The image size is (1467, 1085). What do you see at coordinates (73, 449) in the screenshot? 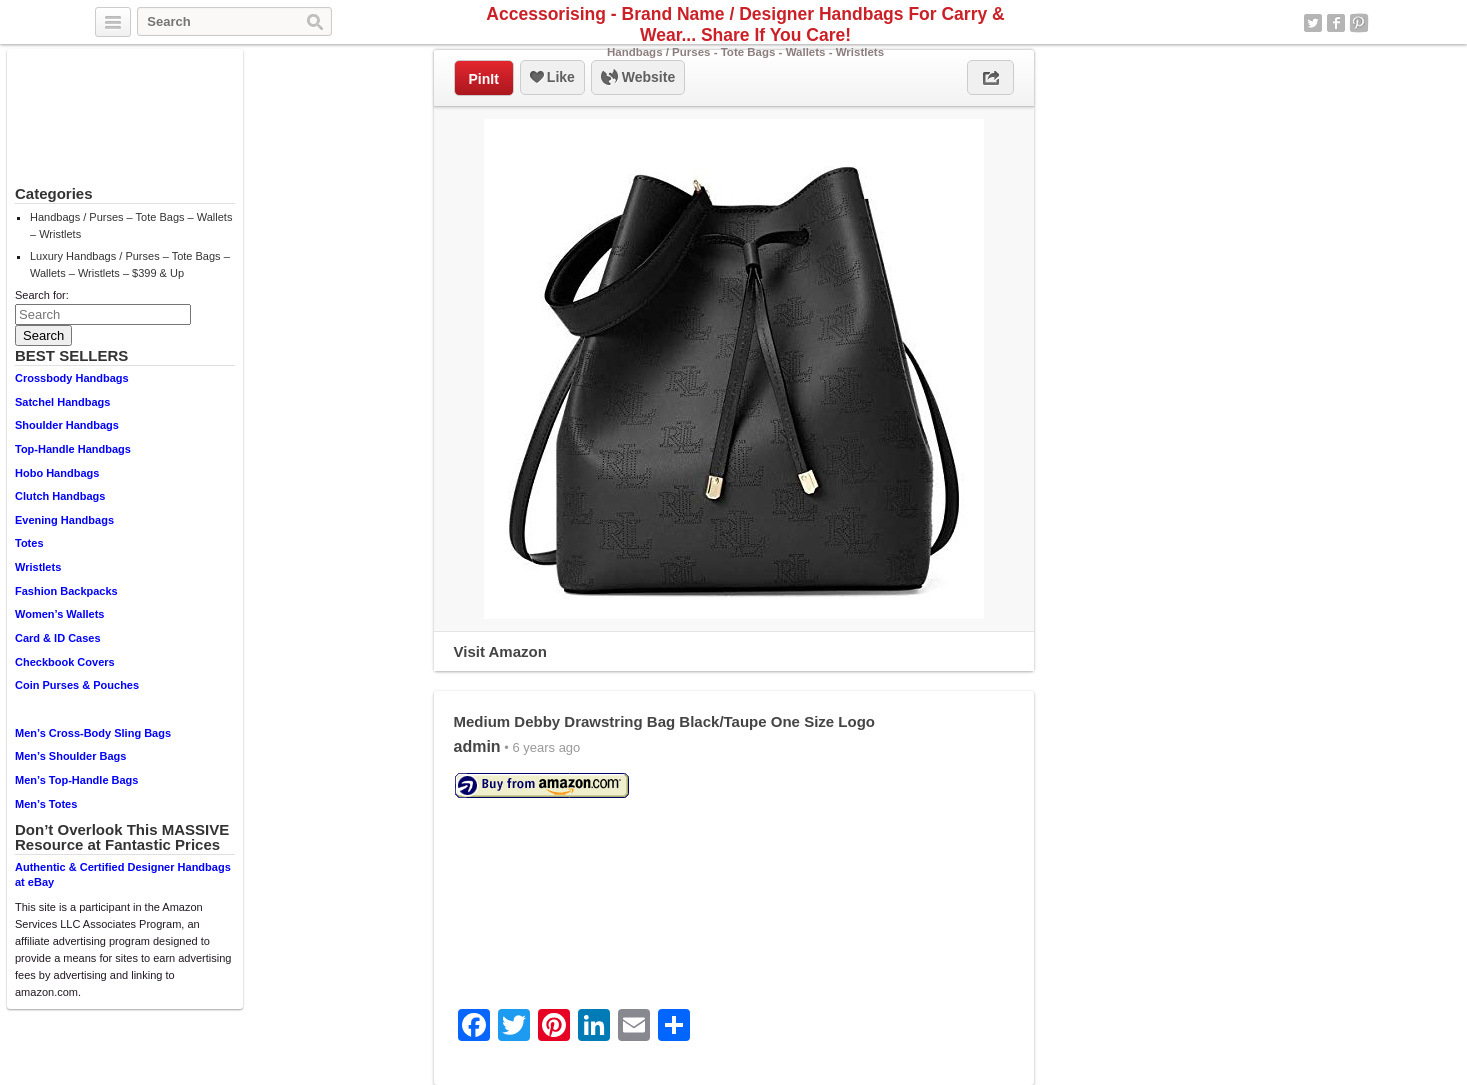
I see `Top-Handle Handbags` at bounding box center [73, 449].